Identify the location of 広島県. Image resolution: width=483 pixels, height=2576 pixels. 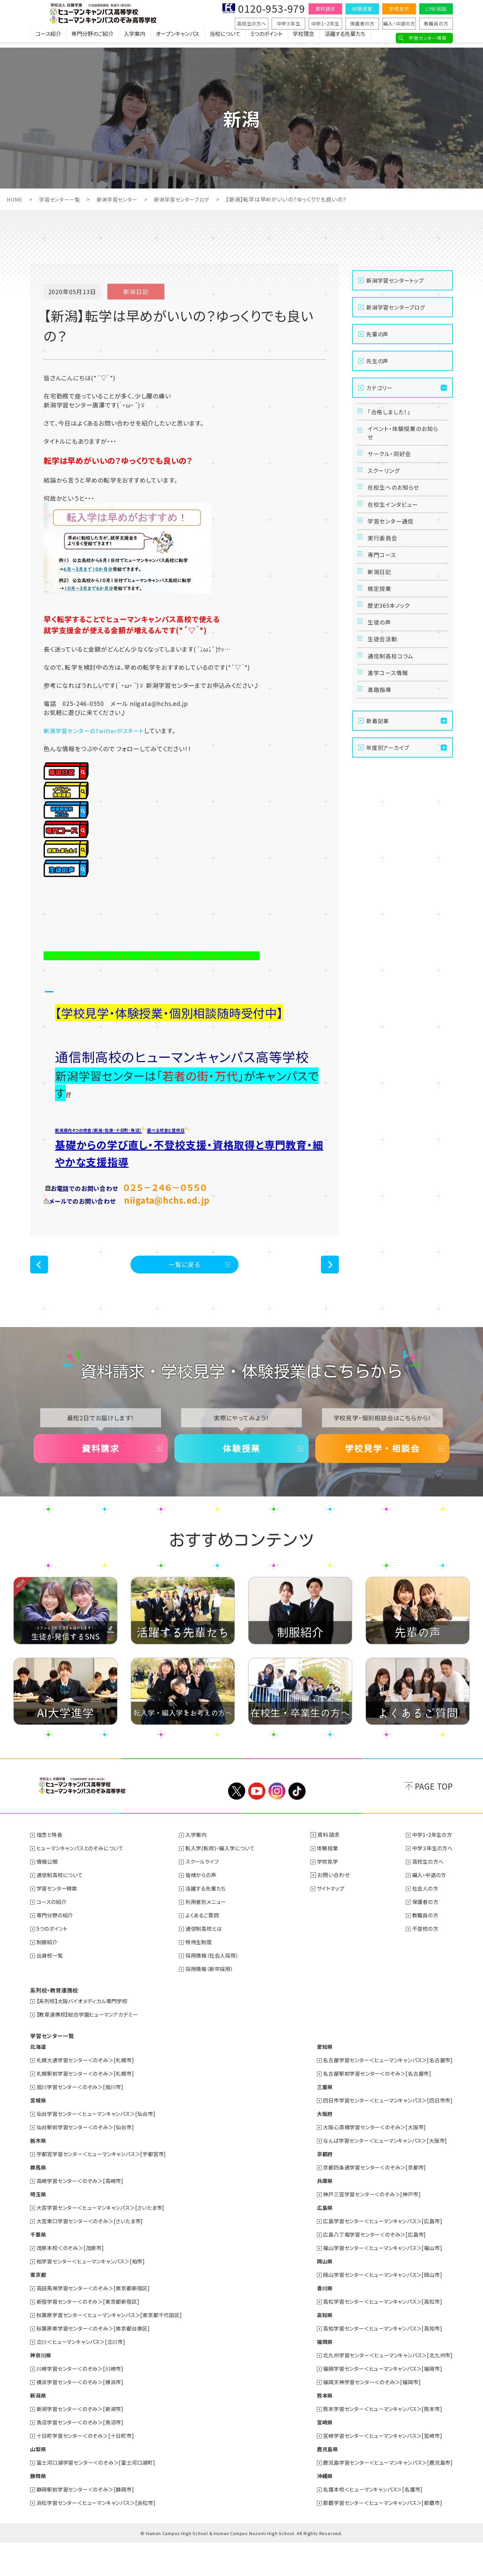
(316, 2241).